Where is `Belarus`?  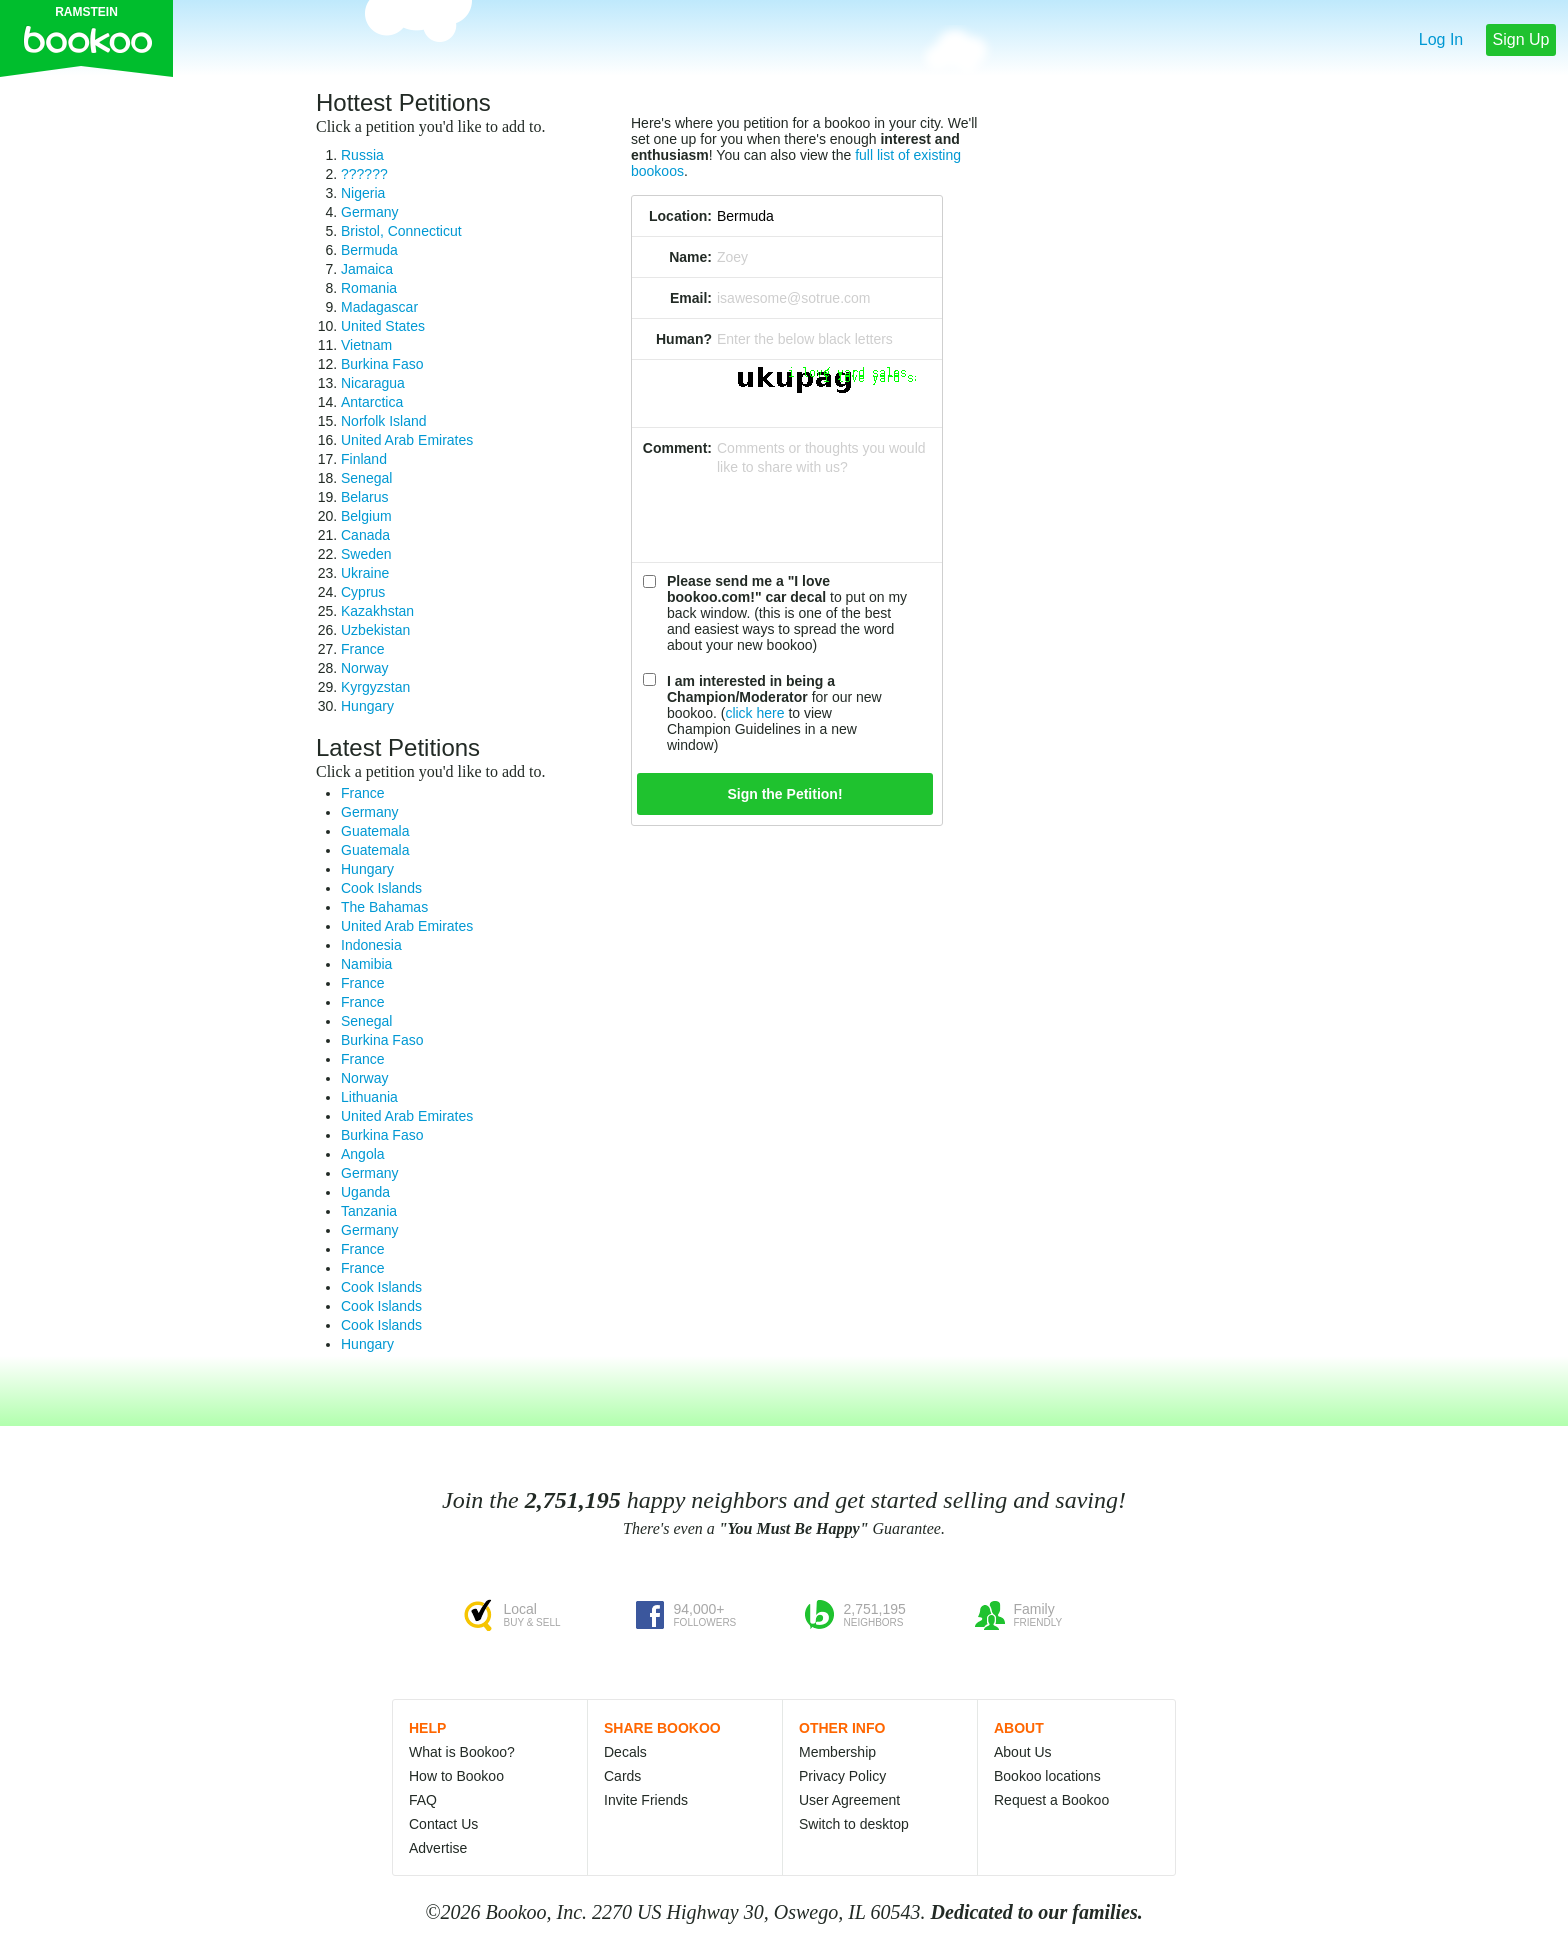 Belarus is located at coordinates (364, 497).